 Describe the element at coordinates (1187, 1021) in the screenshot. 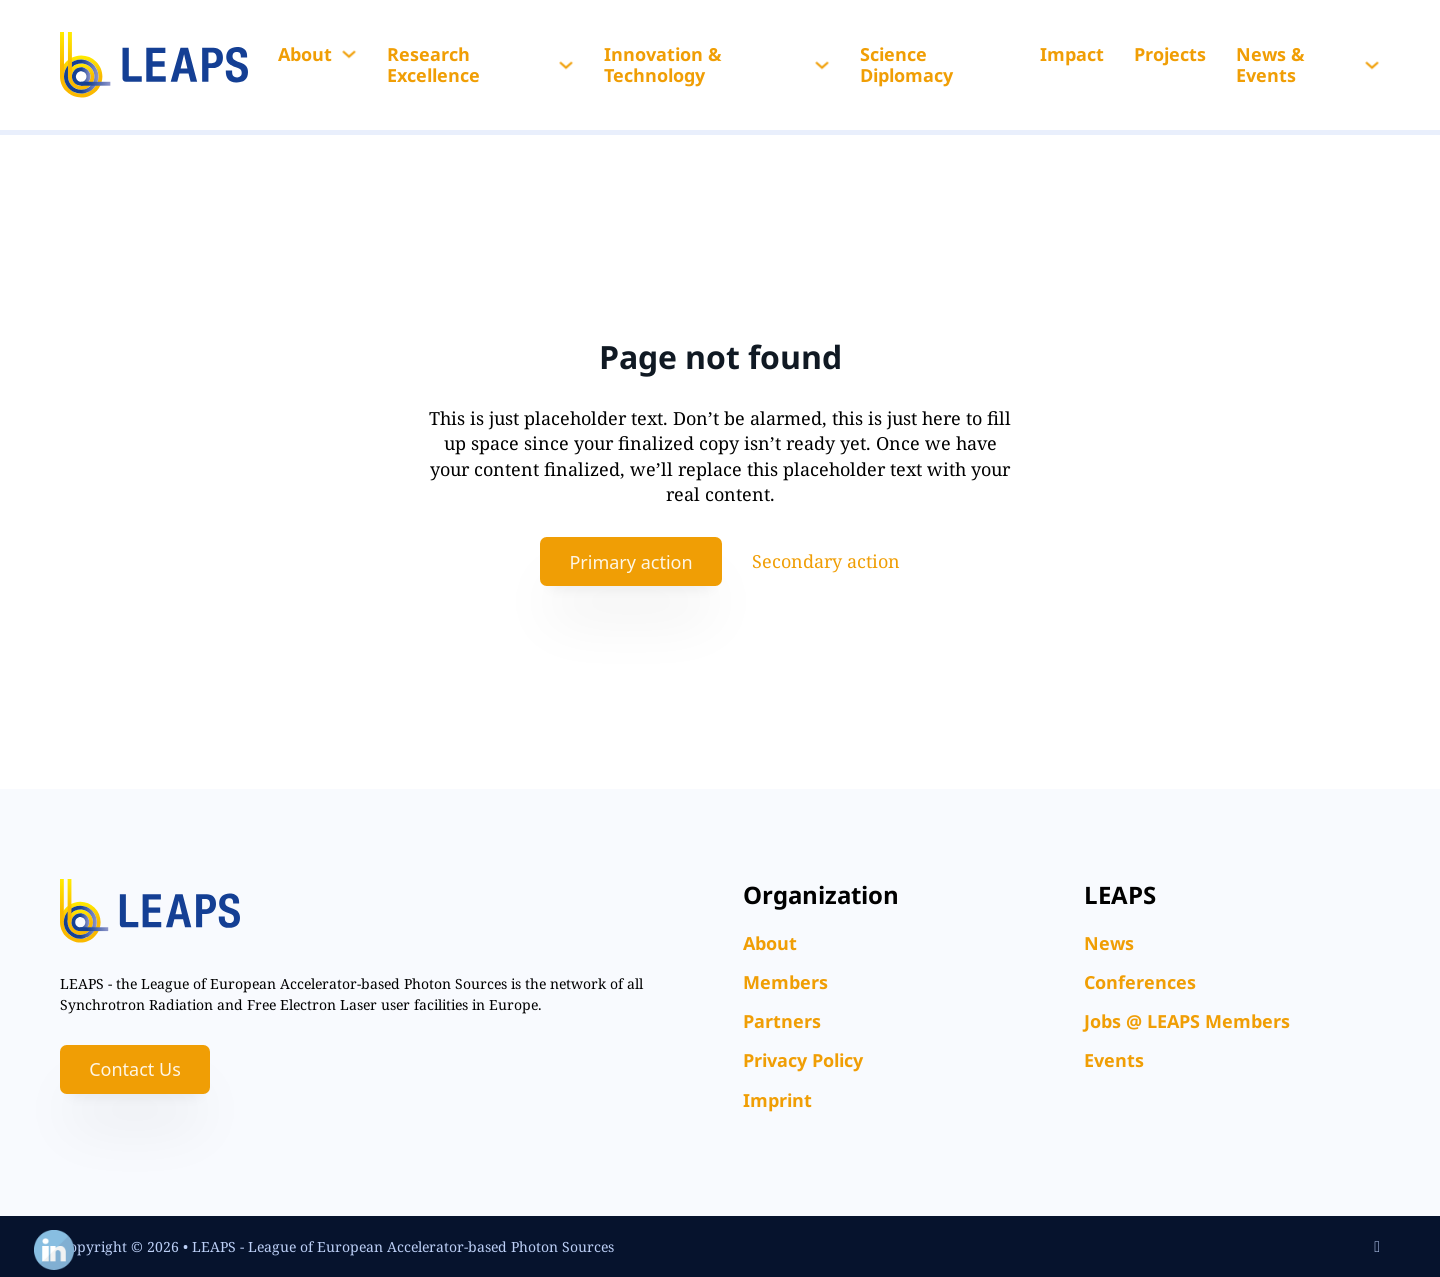

I see `Jobs @ LEAPS Members` at that location.